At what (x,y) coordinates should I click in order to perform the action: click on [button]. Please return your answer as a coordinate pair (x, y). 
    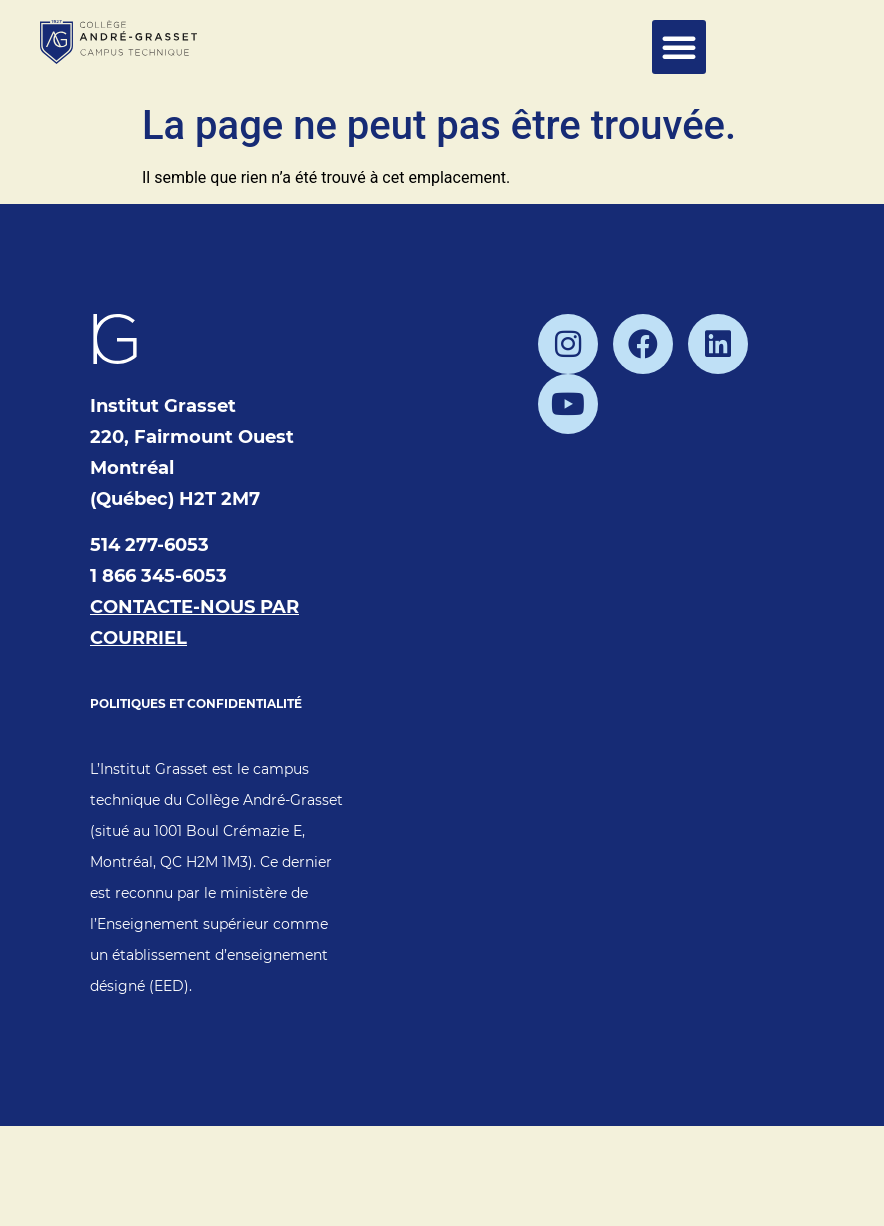
    Looking at the image, I should click on (679, 47).